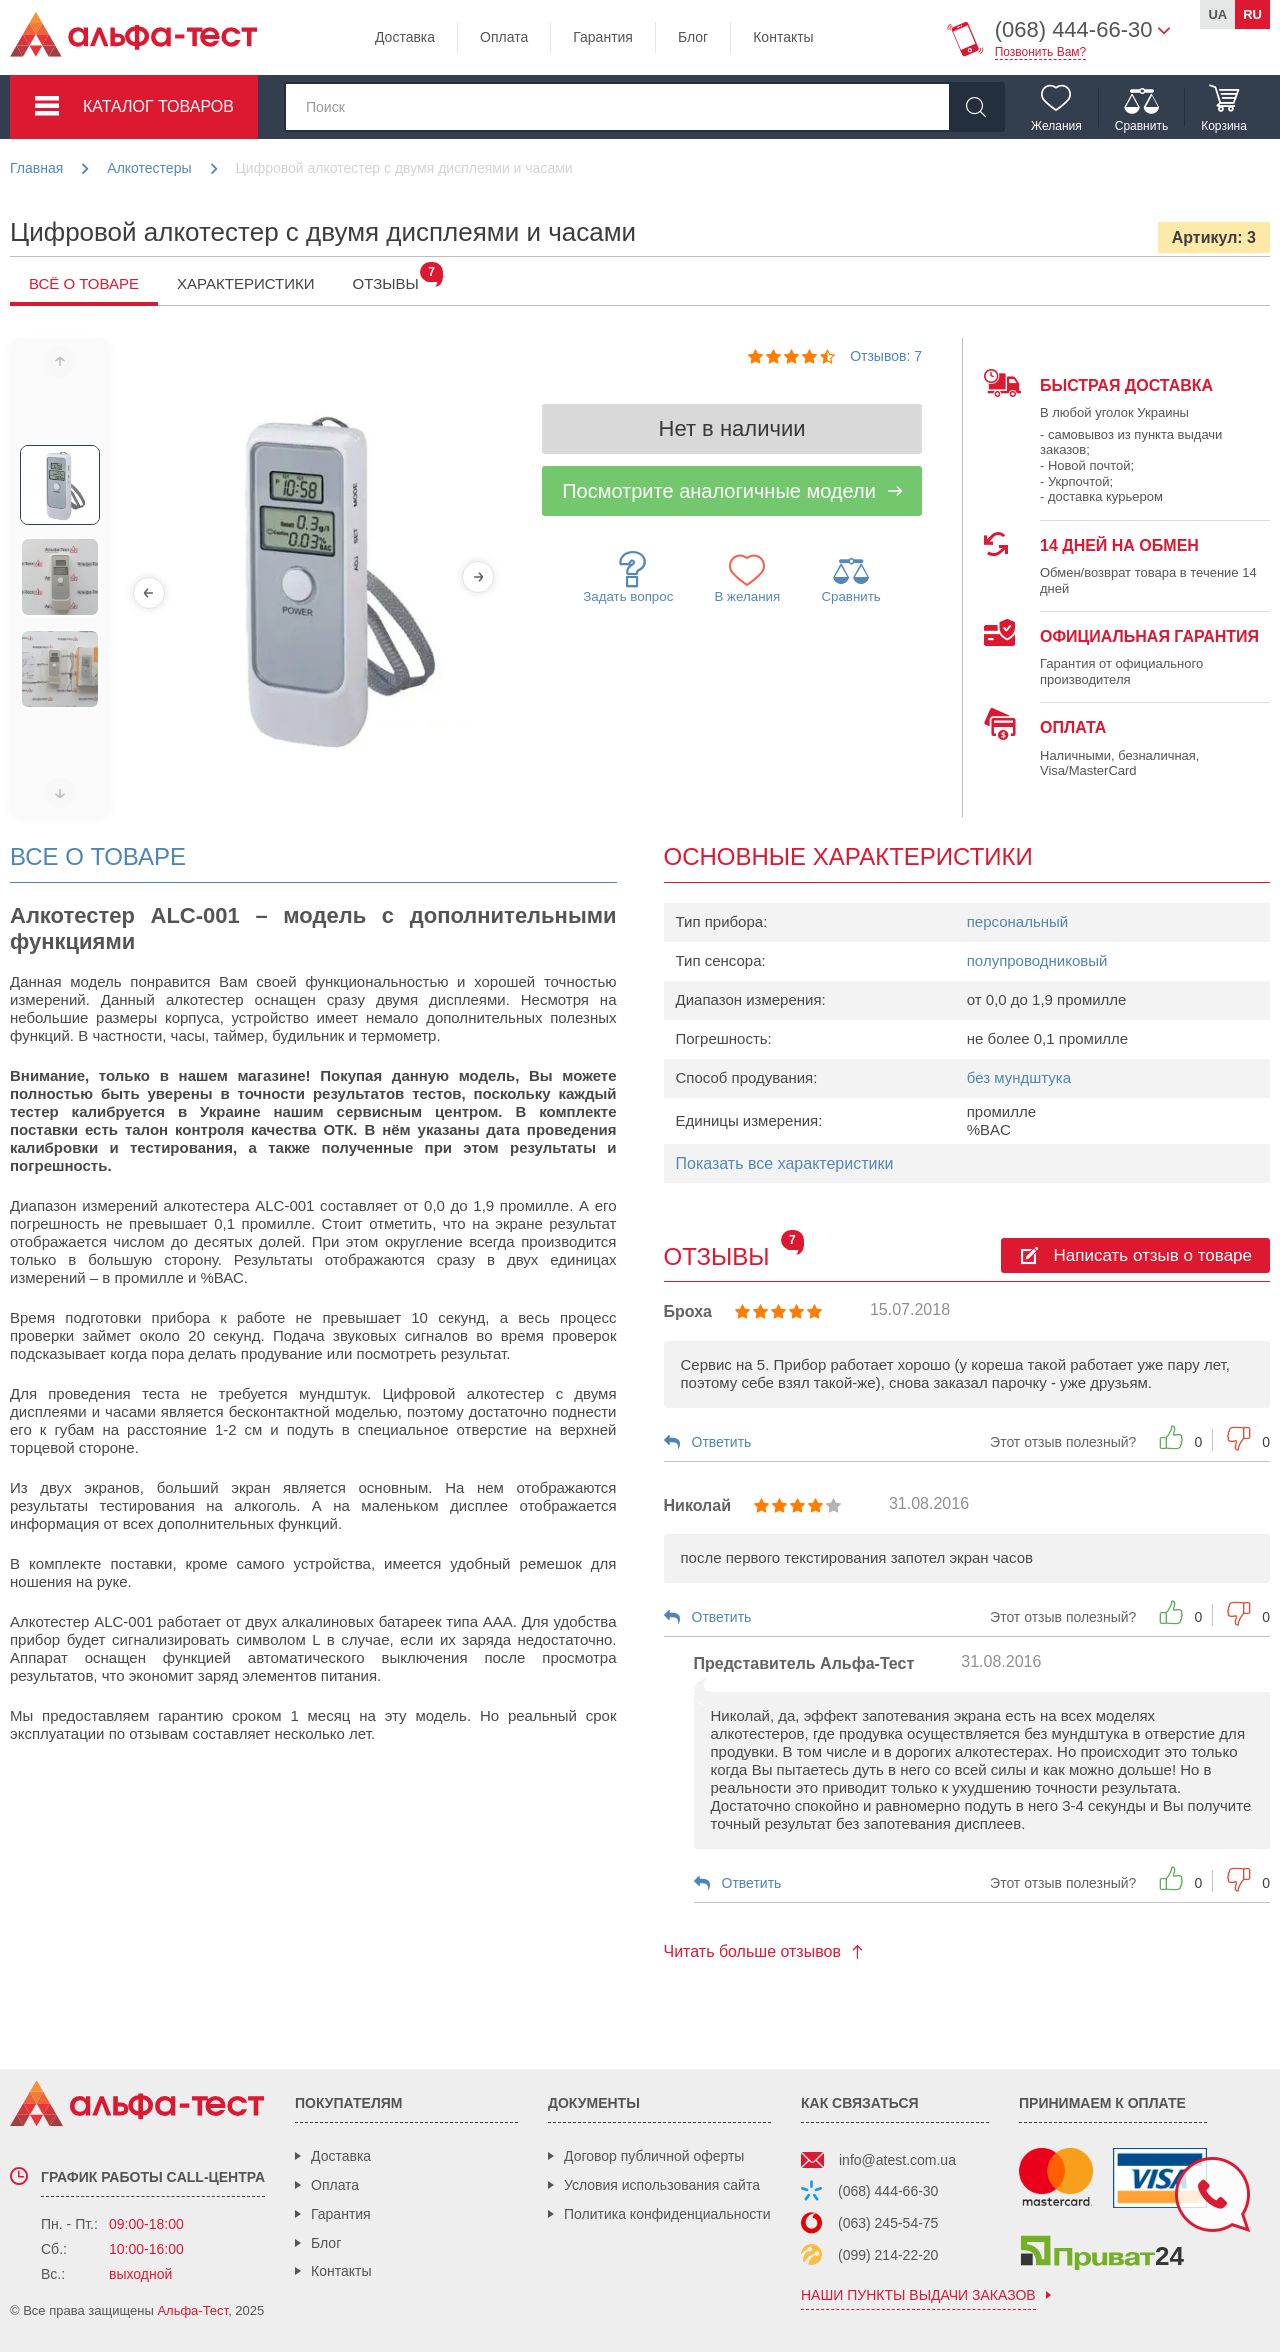 The image size is (1280, 2352). Describe the element at coordinates (719, 491) in the screenshot. I see `Посмотрите аналогичные модели` at that location.